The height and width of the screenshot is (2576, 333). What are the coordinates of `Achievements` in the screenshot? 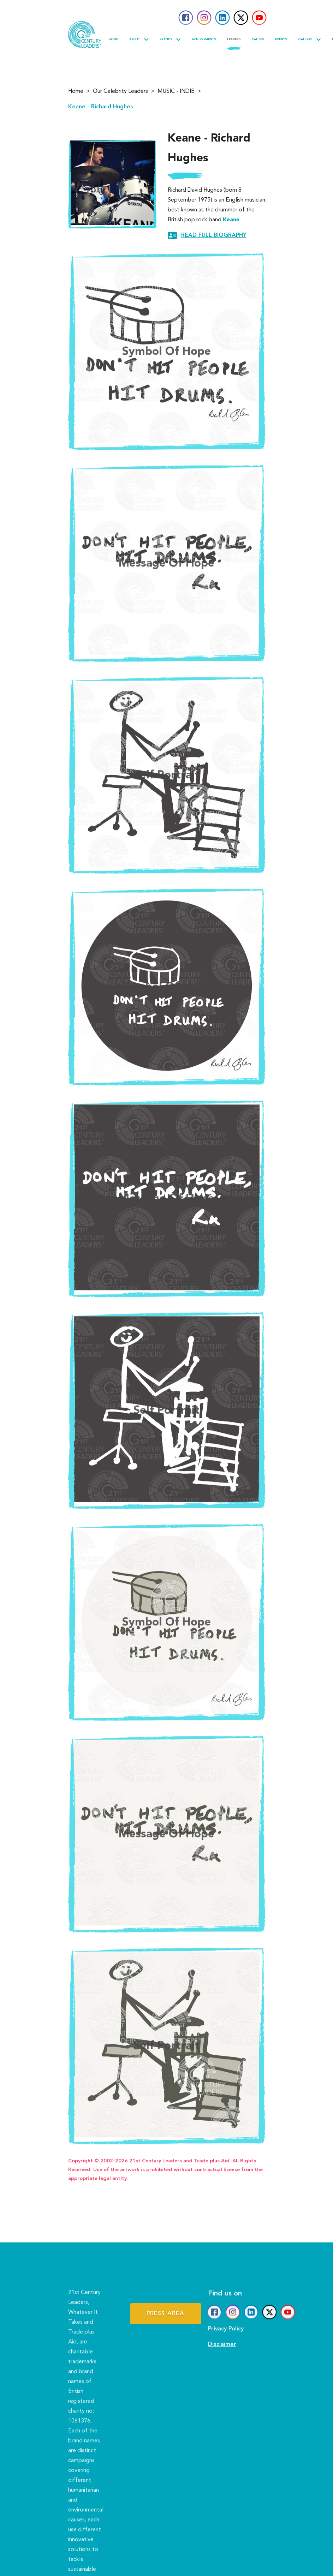 It's located at (204, 39).